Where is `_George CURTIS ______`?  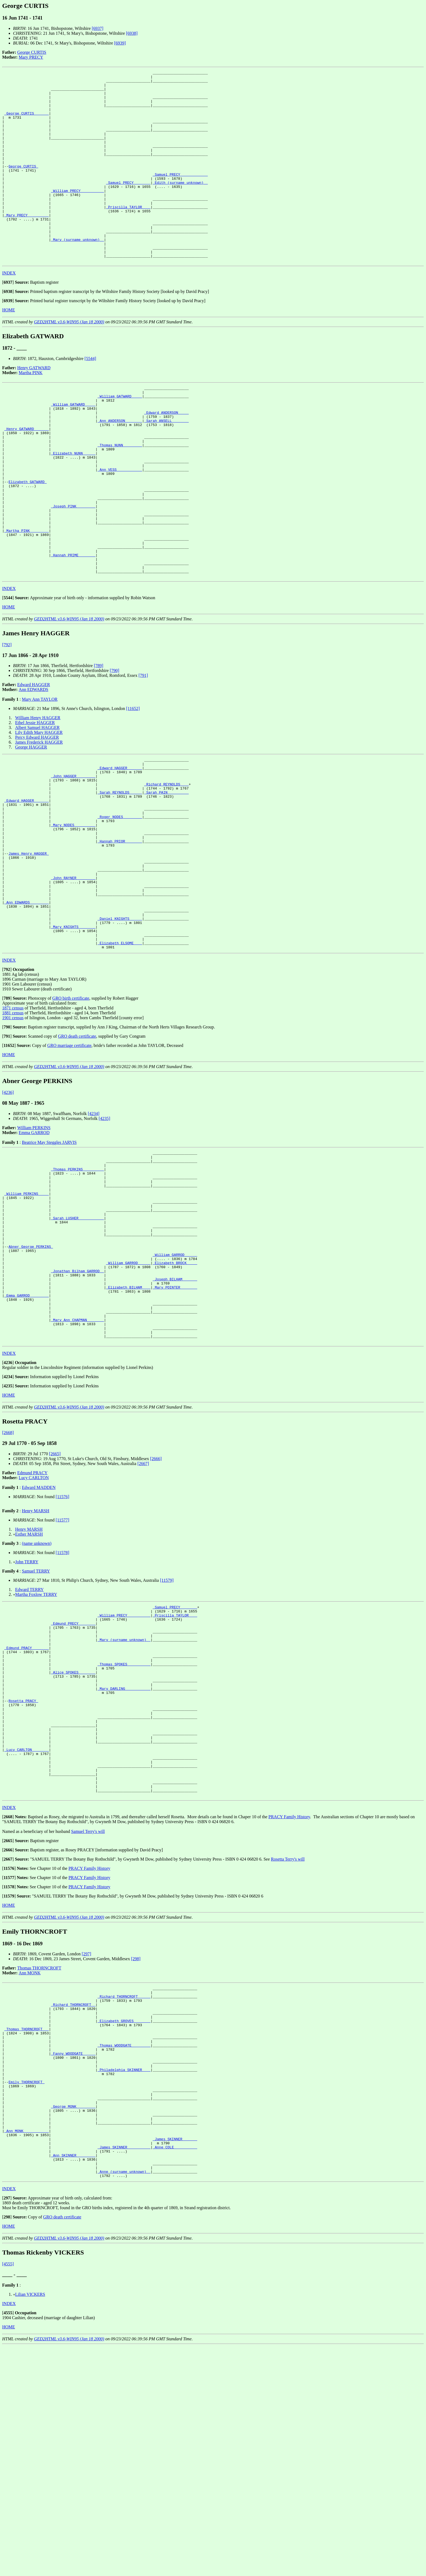 _George CURTIS ______ is located at coordinates (26, 122).